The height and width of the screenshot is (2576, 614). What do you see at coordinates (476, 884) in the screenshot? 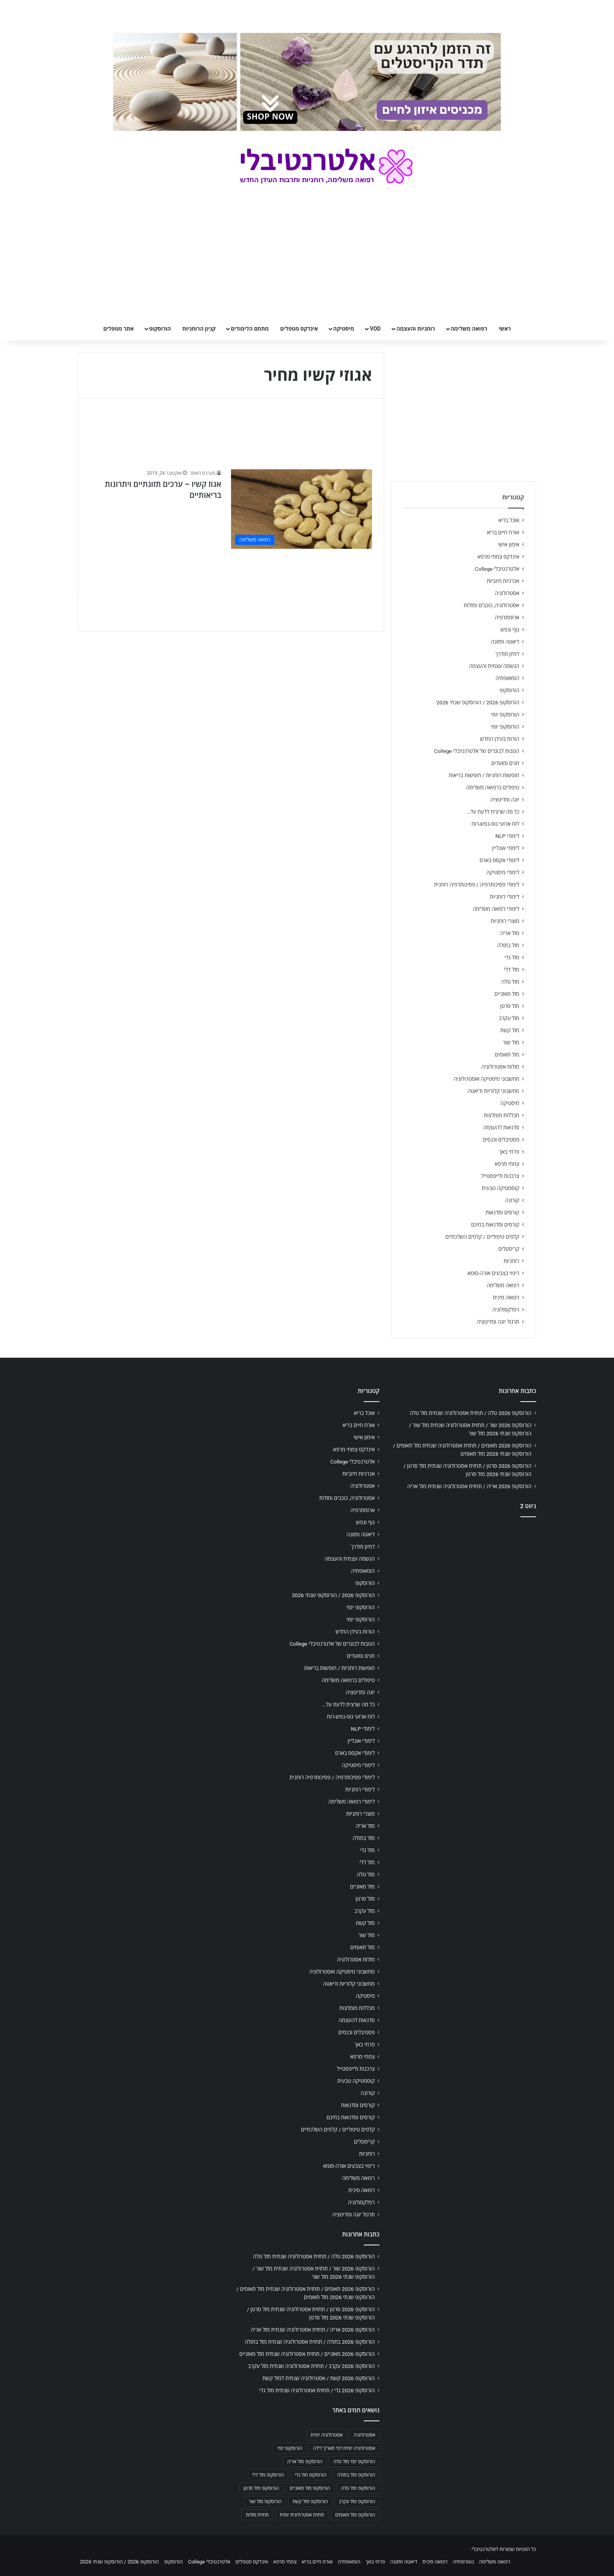
I see `לימודי פסיכותרפיה / פסיכותרפיה רוחנית` at bounding box center [476, 884].